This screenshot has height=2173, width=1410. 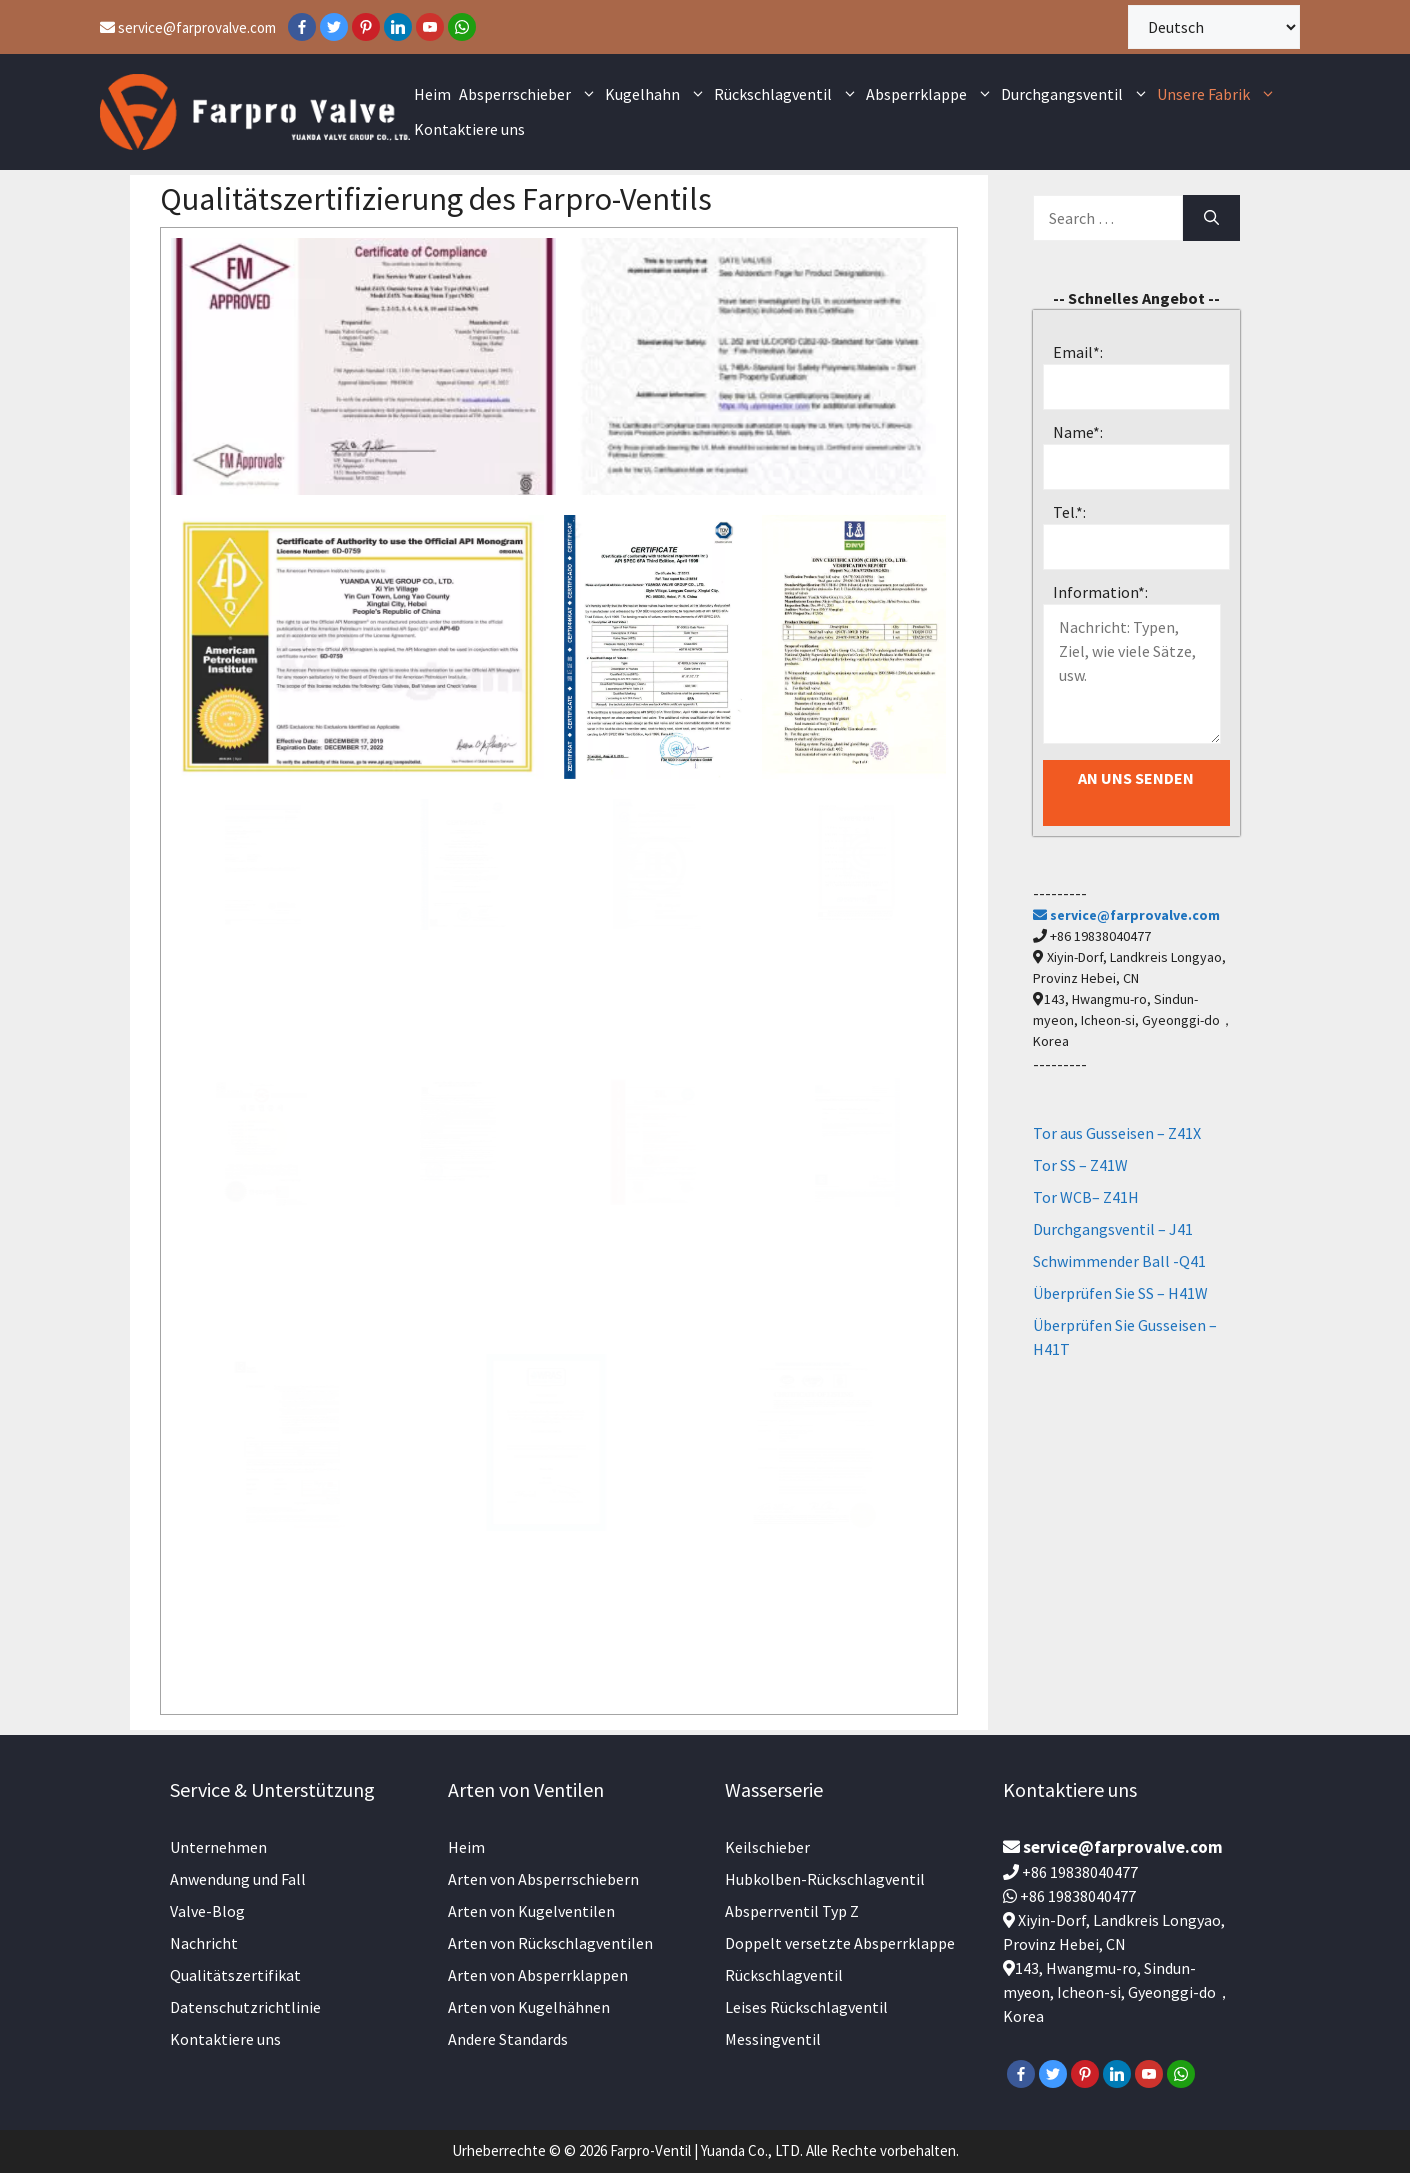 I want to click on Arten von Kugelventilen, so click(x=531, y=1911).